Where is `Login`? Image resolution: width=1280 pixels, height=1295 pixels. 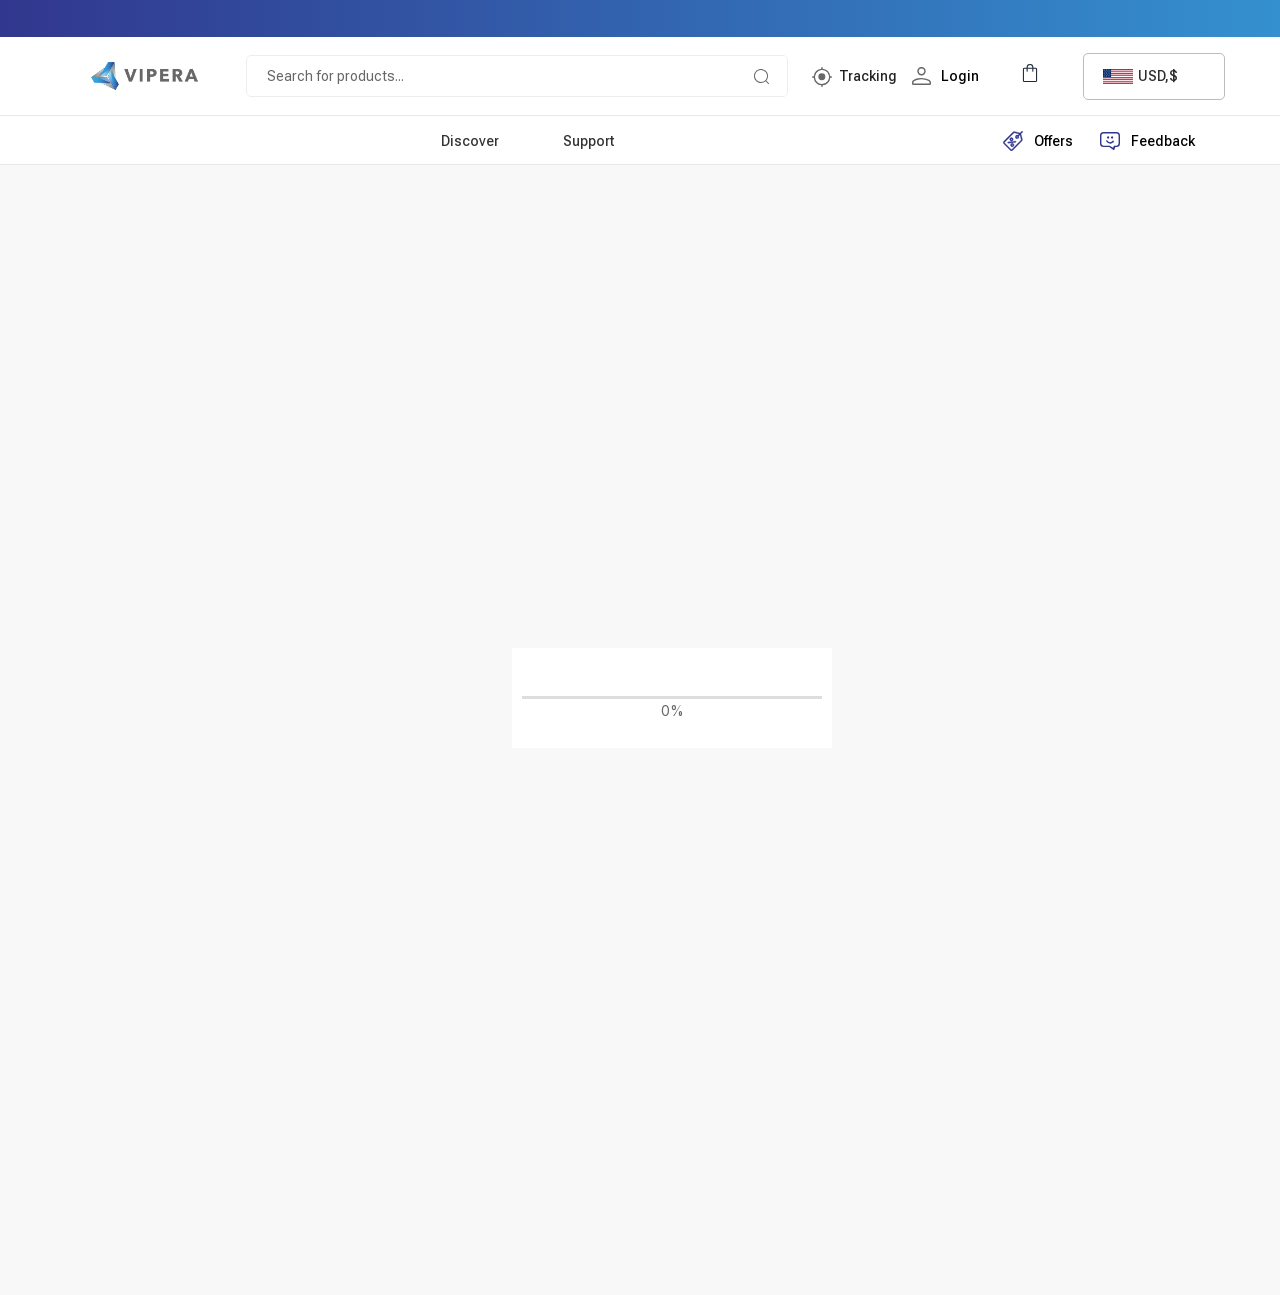
Login is located at coordinates (948, 76).